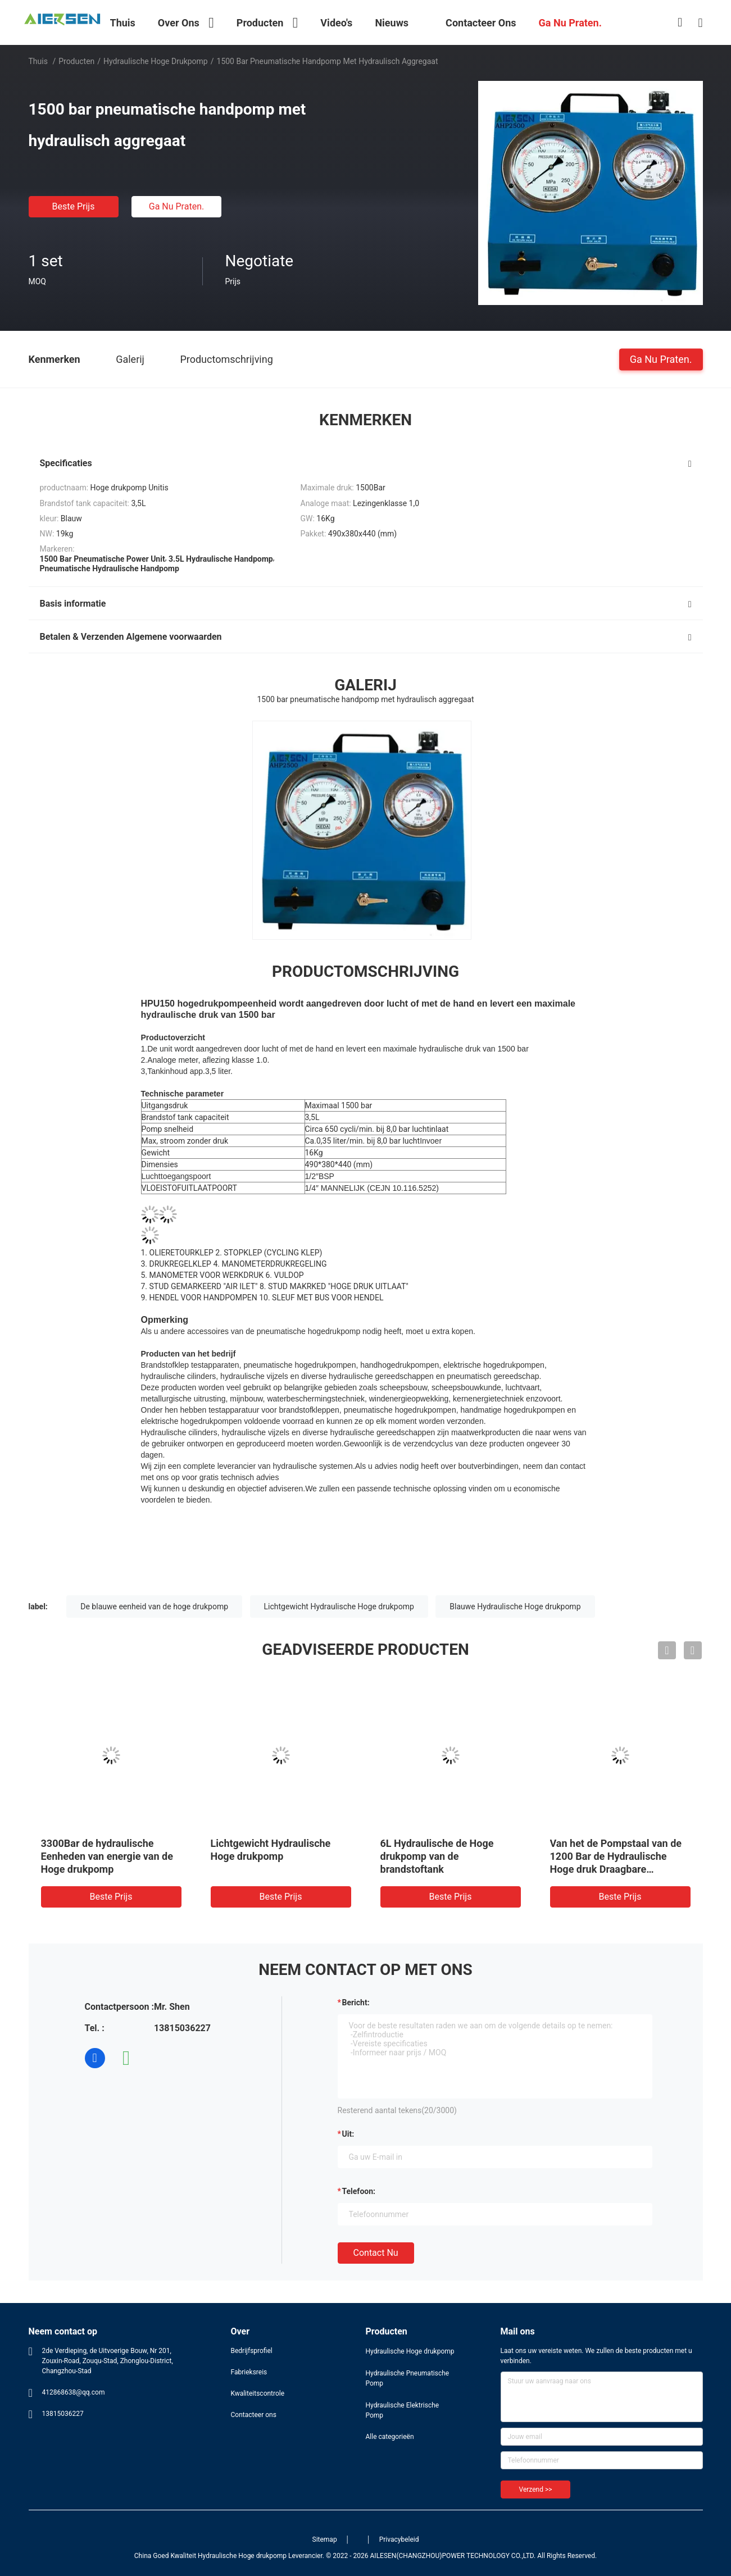  Describe the element at coordinates (258, 2393) in the screenshot. I see `Kwaliteitscontrole` at that location.